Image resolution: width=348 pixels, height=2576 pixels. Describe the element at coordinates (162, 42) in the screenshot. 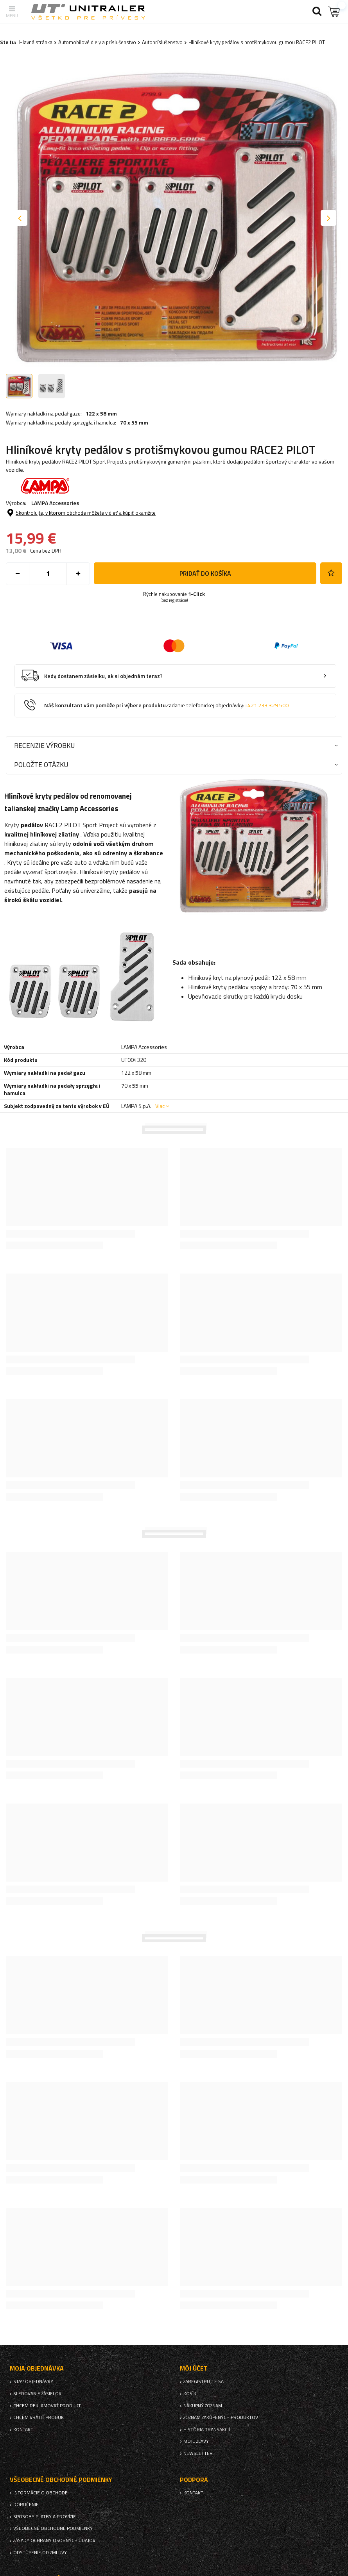

I see `Autopríslušenstvo` at that location.